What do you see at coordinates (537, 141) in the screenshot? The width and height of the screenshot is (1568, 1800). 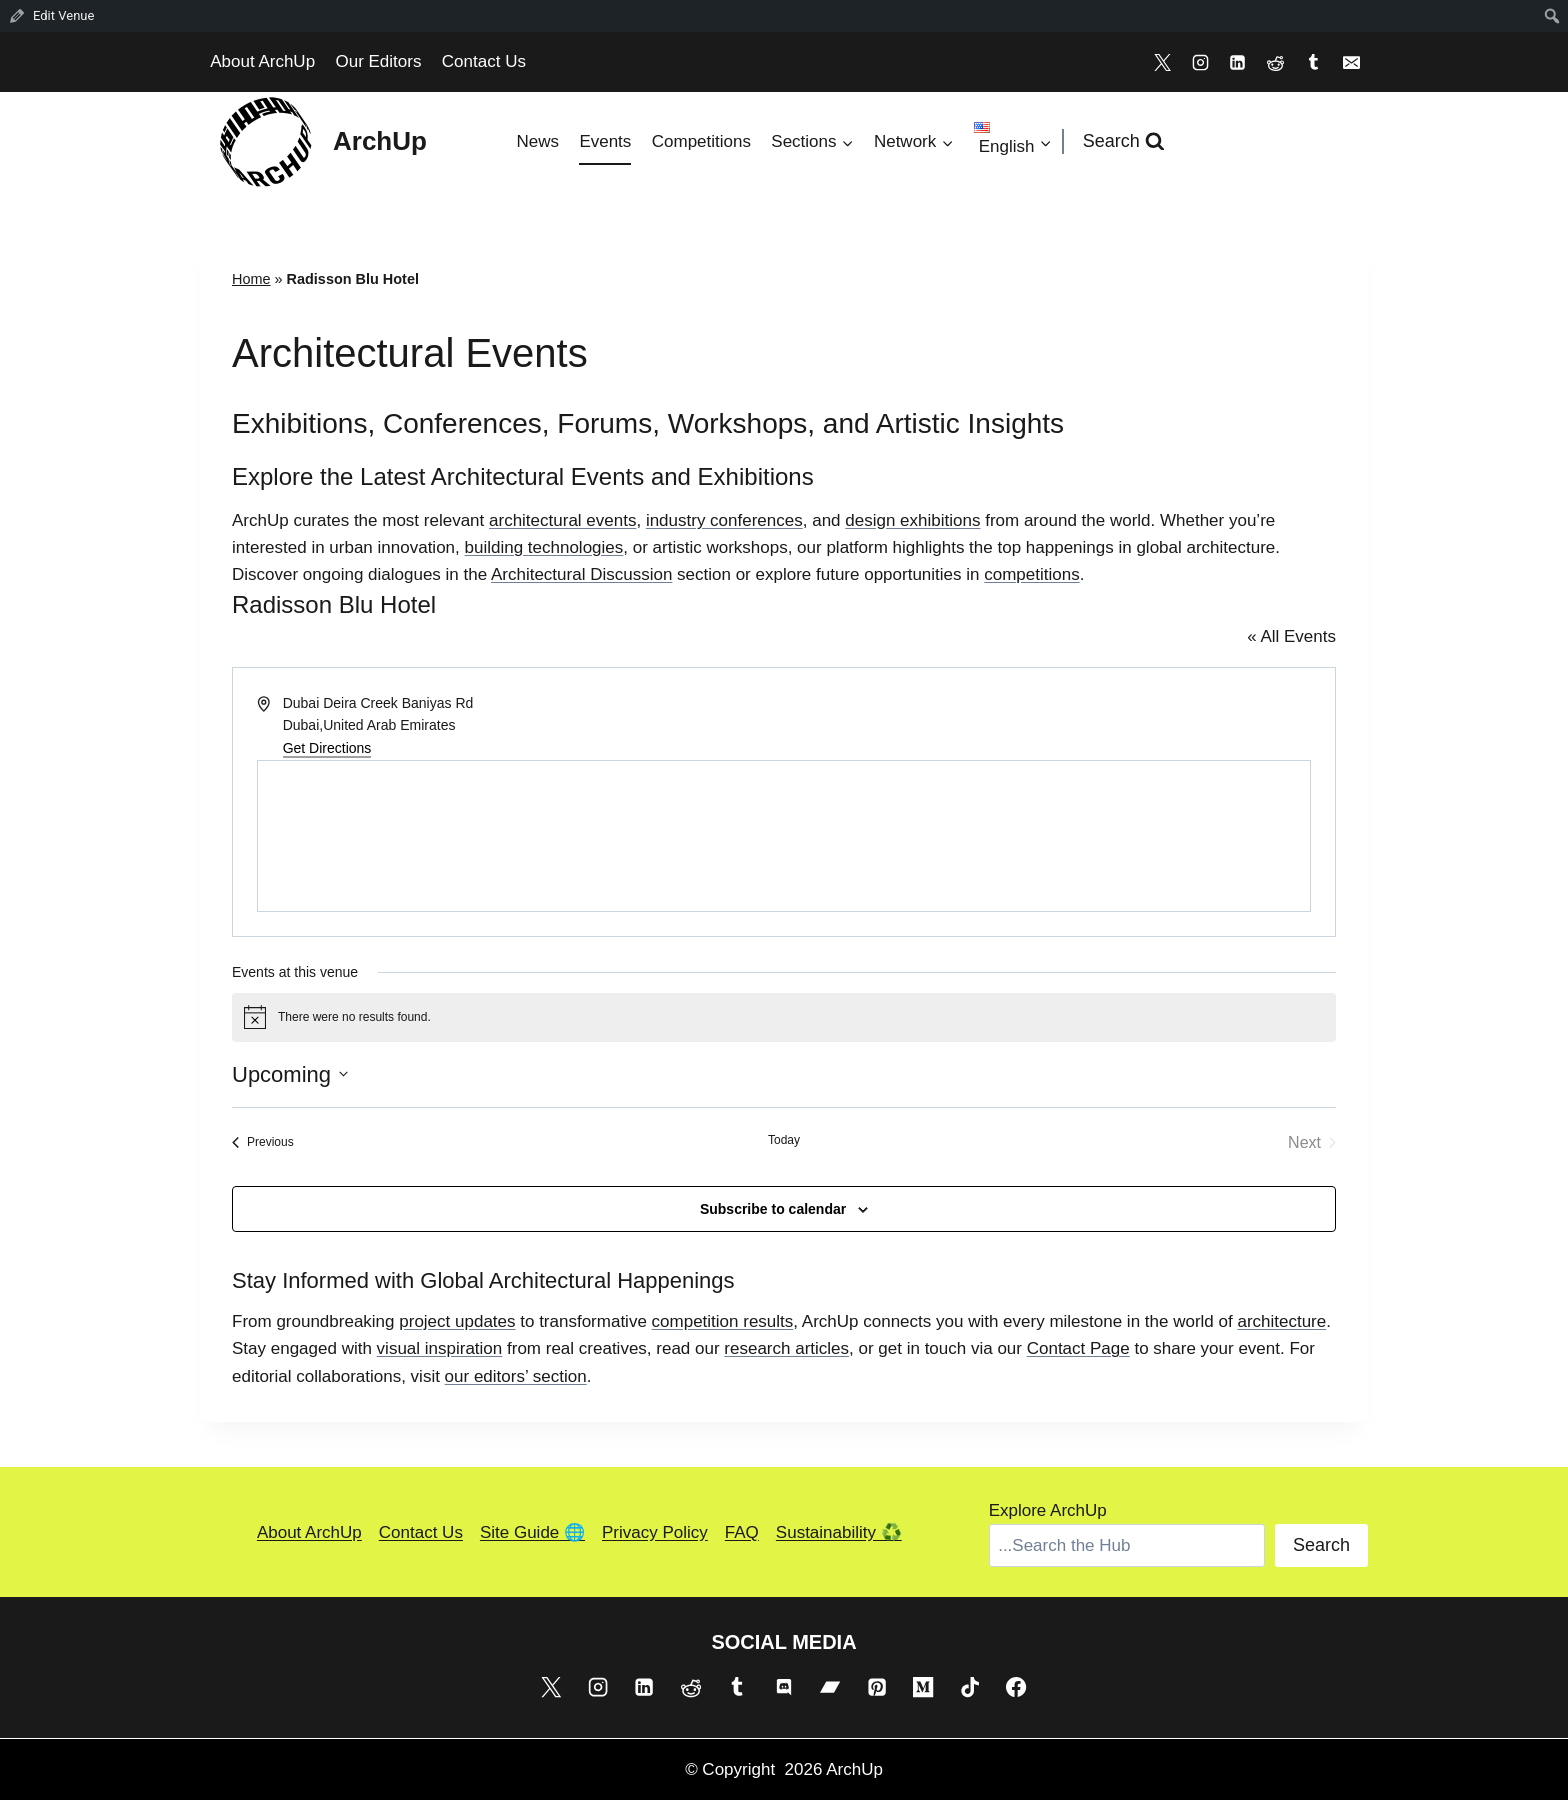 I see `News` at bounding box center [537, 141].